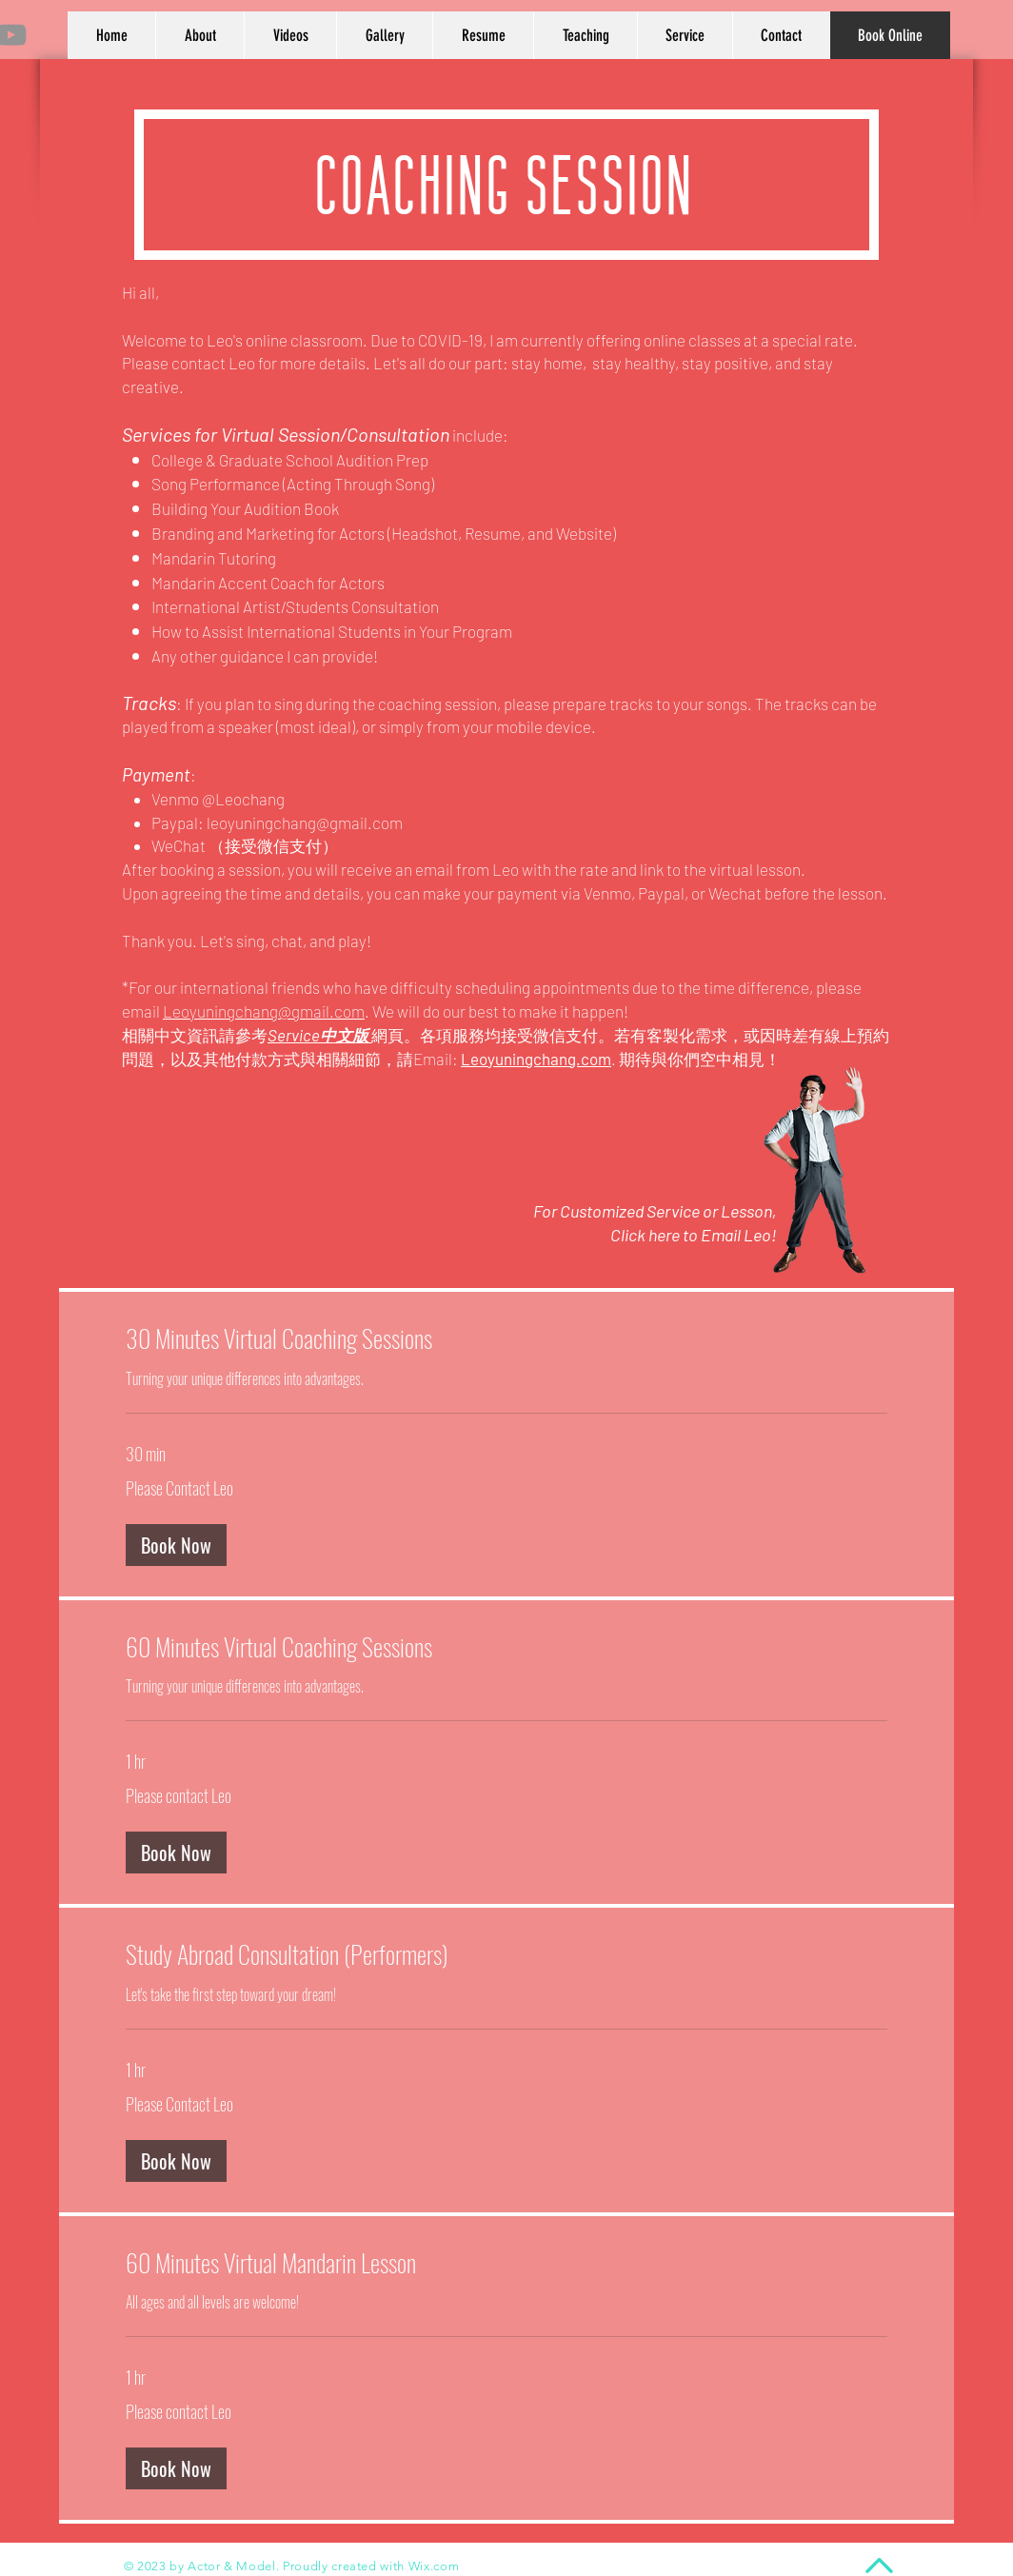 This screenshot has width=1013, height=2576. Describe the element at coordinates (176, 1545) in the screenshot. I see `[button]` at that location.